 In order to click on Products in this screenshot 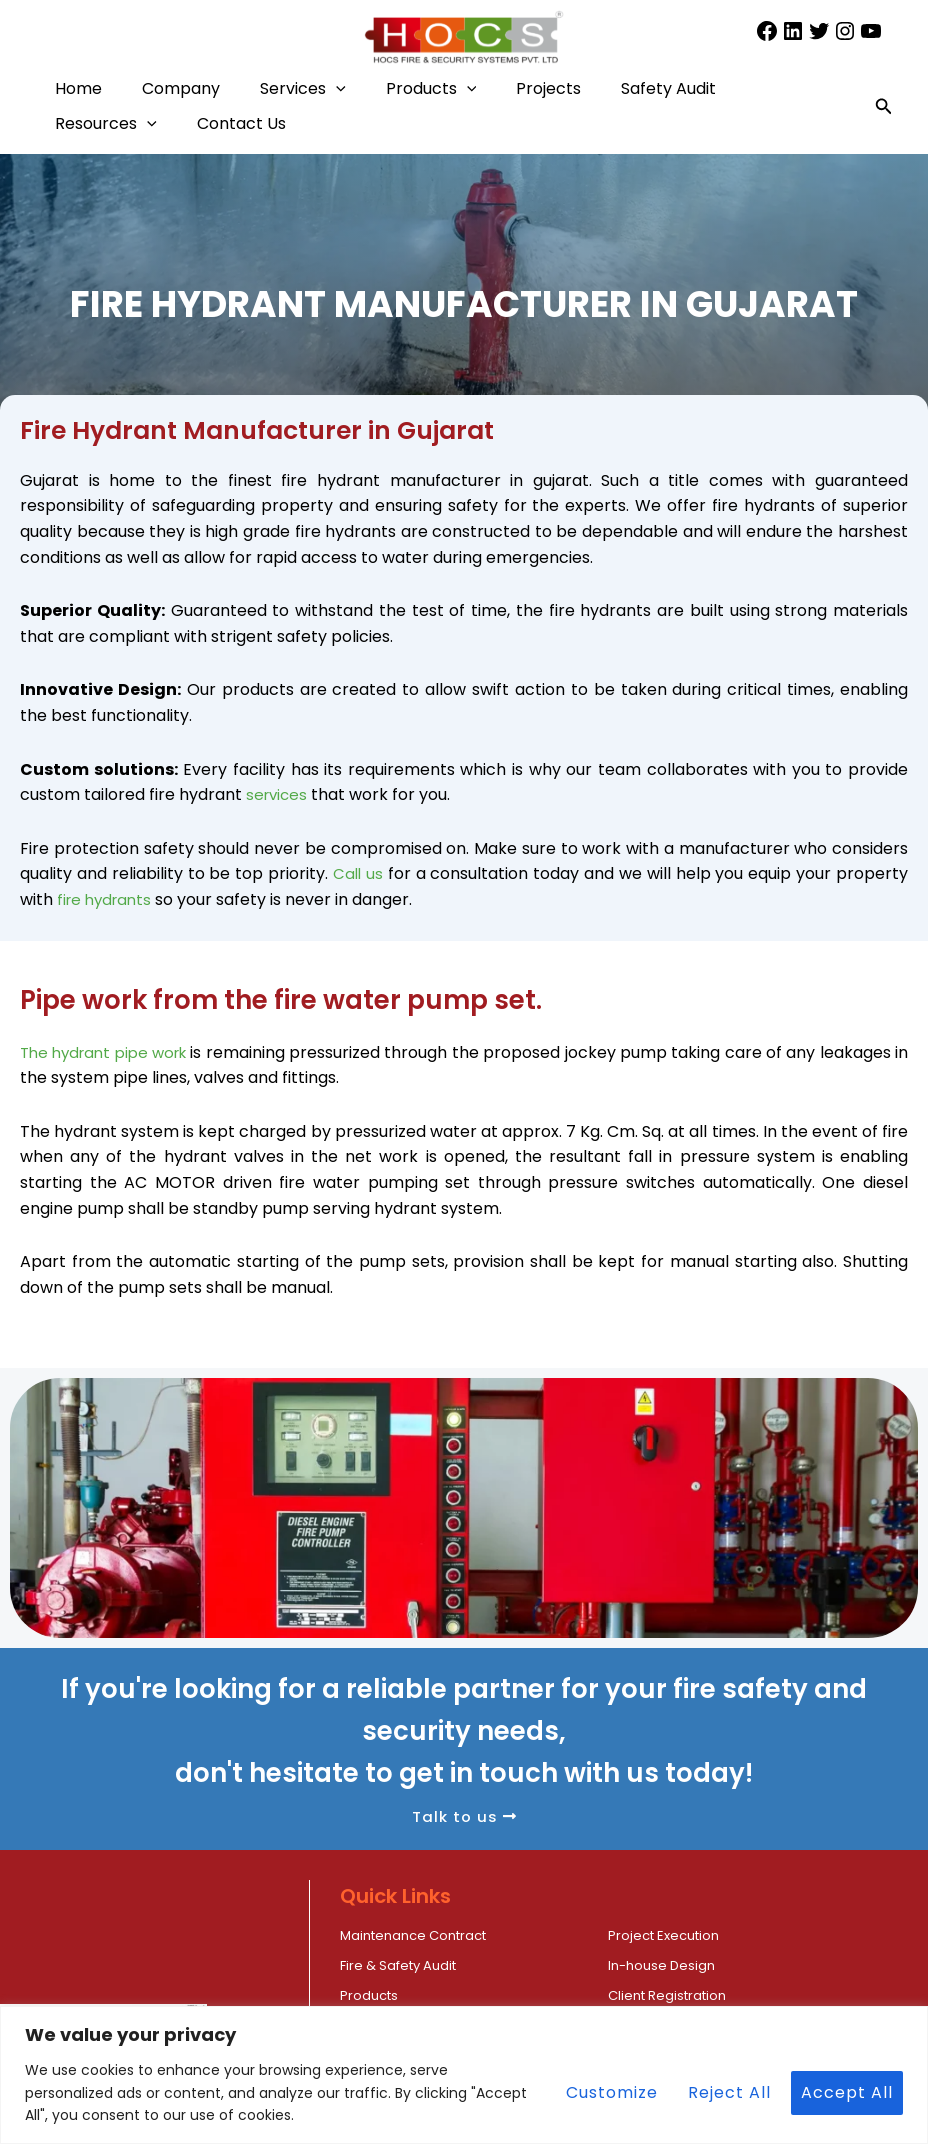, I will do `click(501, 88)`.